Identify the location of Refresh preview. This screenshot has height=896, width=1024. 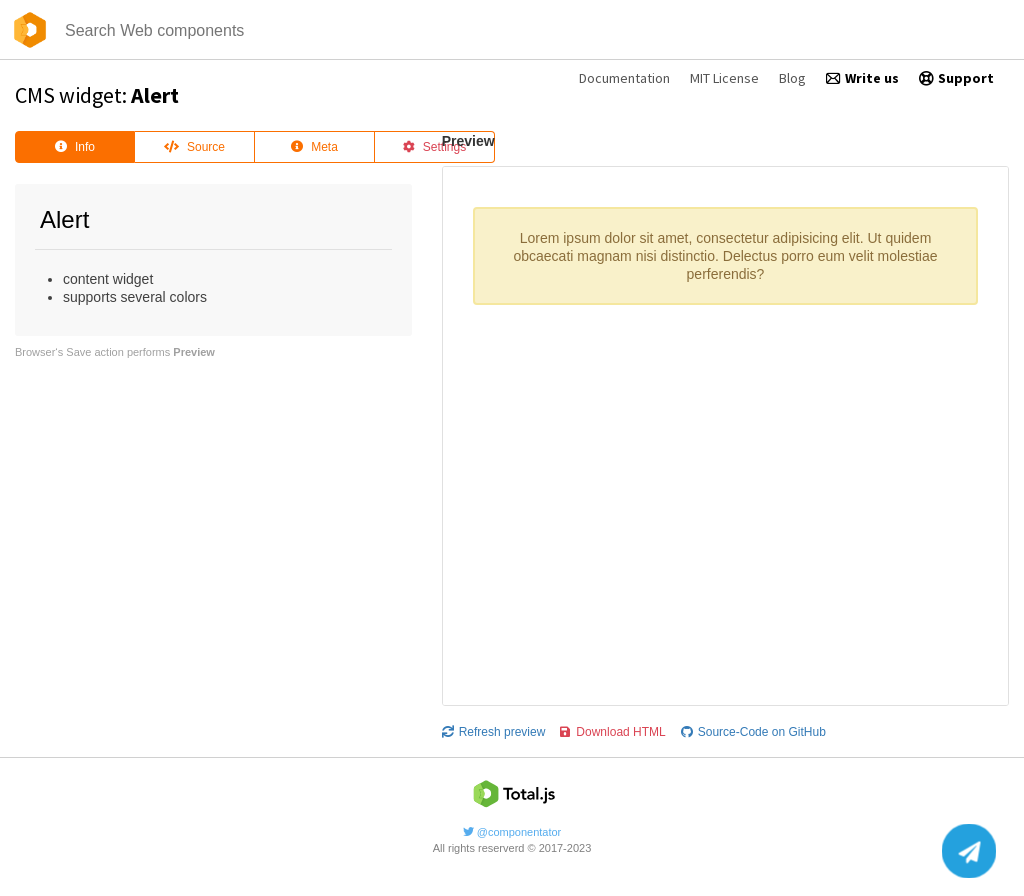
(494, 732).